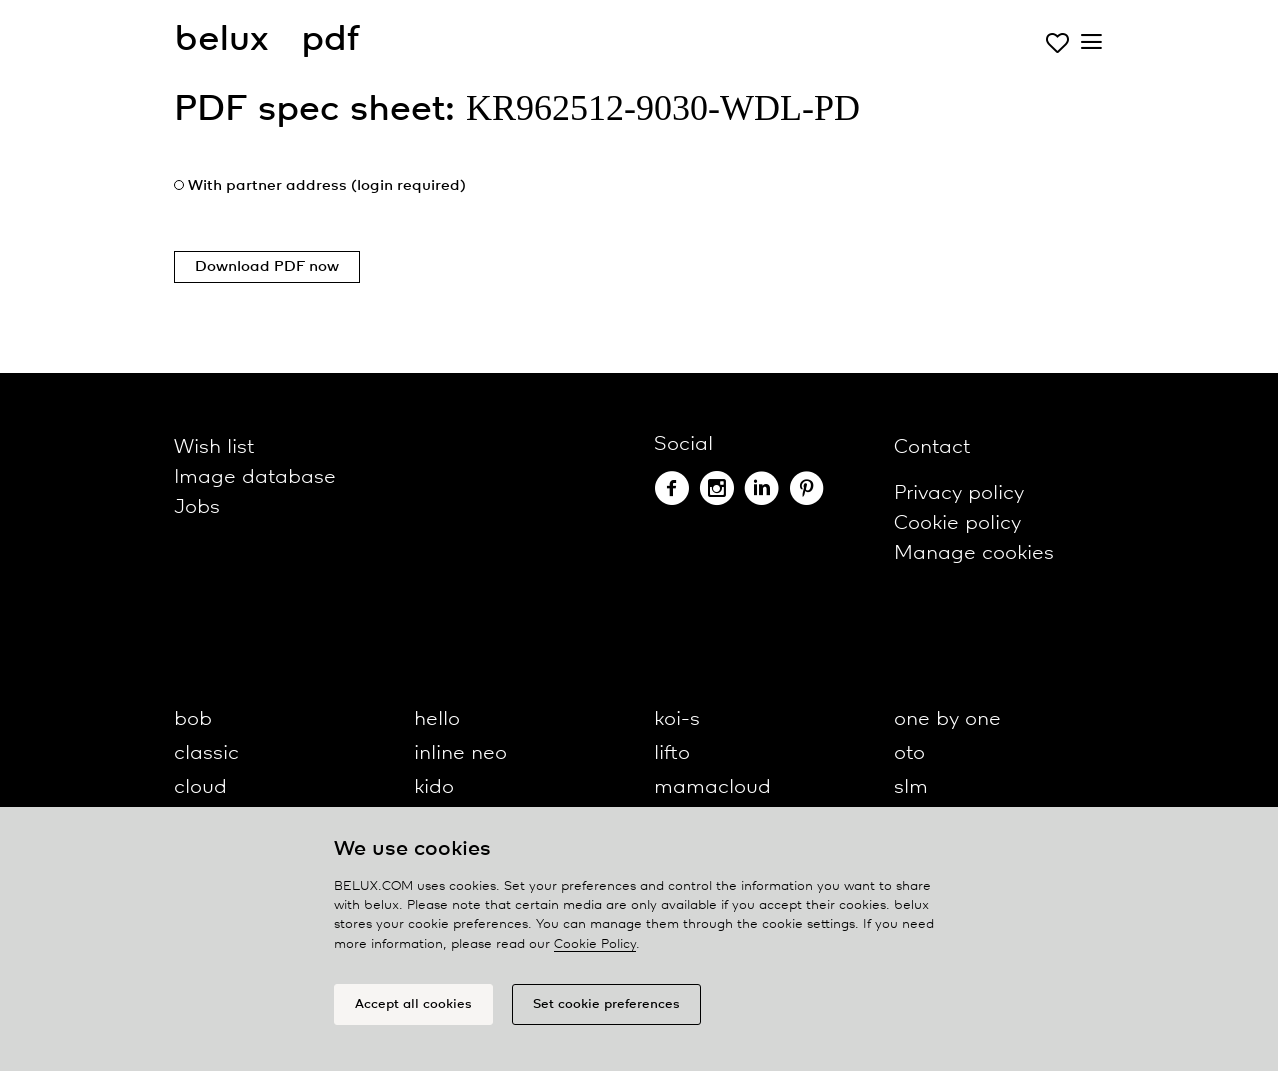 Image resolution: width=1278 pixels, height=1071 pixels. What do you see at coordinates (606, 1004) in the screenshot?
I see `Set cookie preferences` at bounding box center [606, 1004].